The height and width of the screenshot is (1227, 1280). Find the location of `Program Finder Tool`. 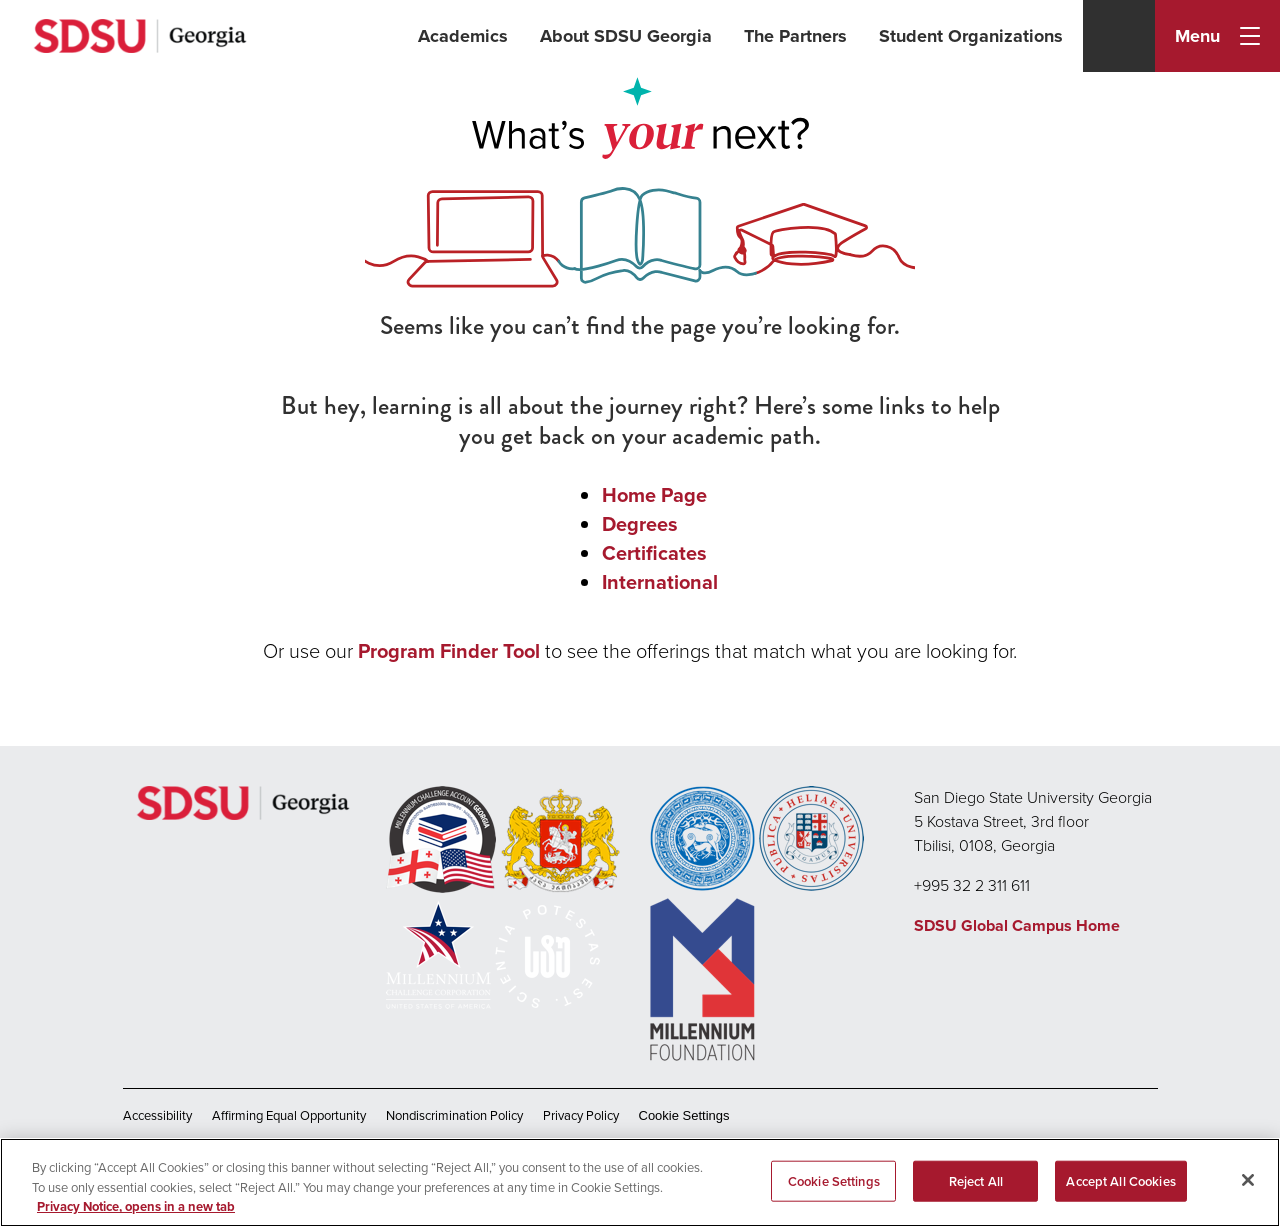

Program Finder Tool is located at coordinates (449, 651).